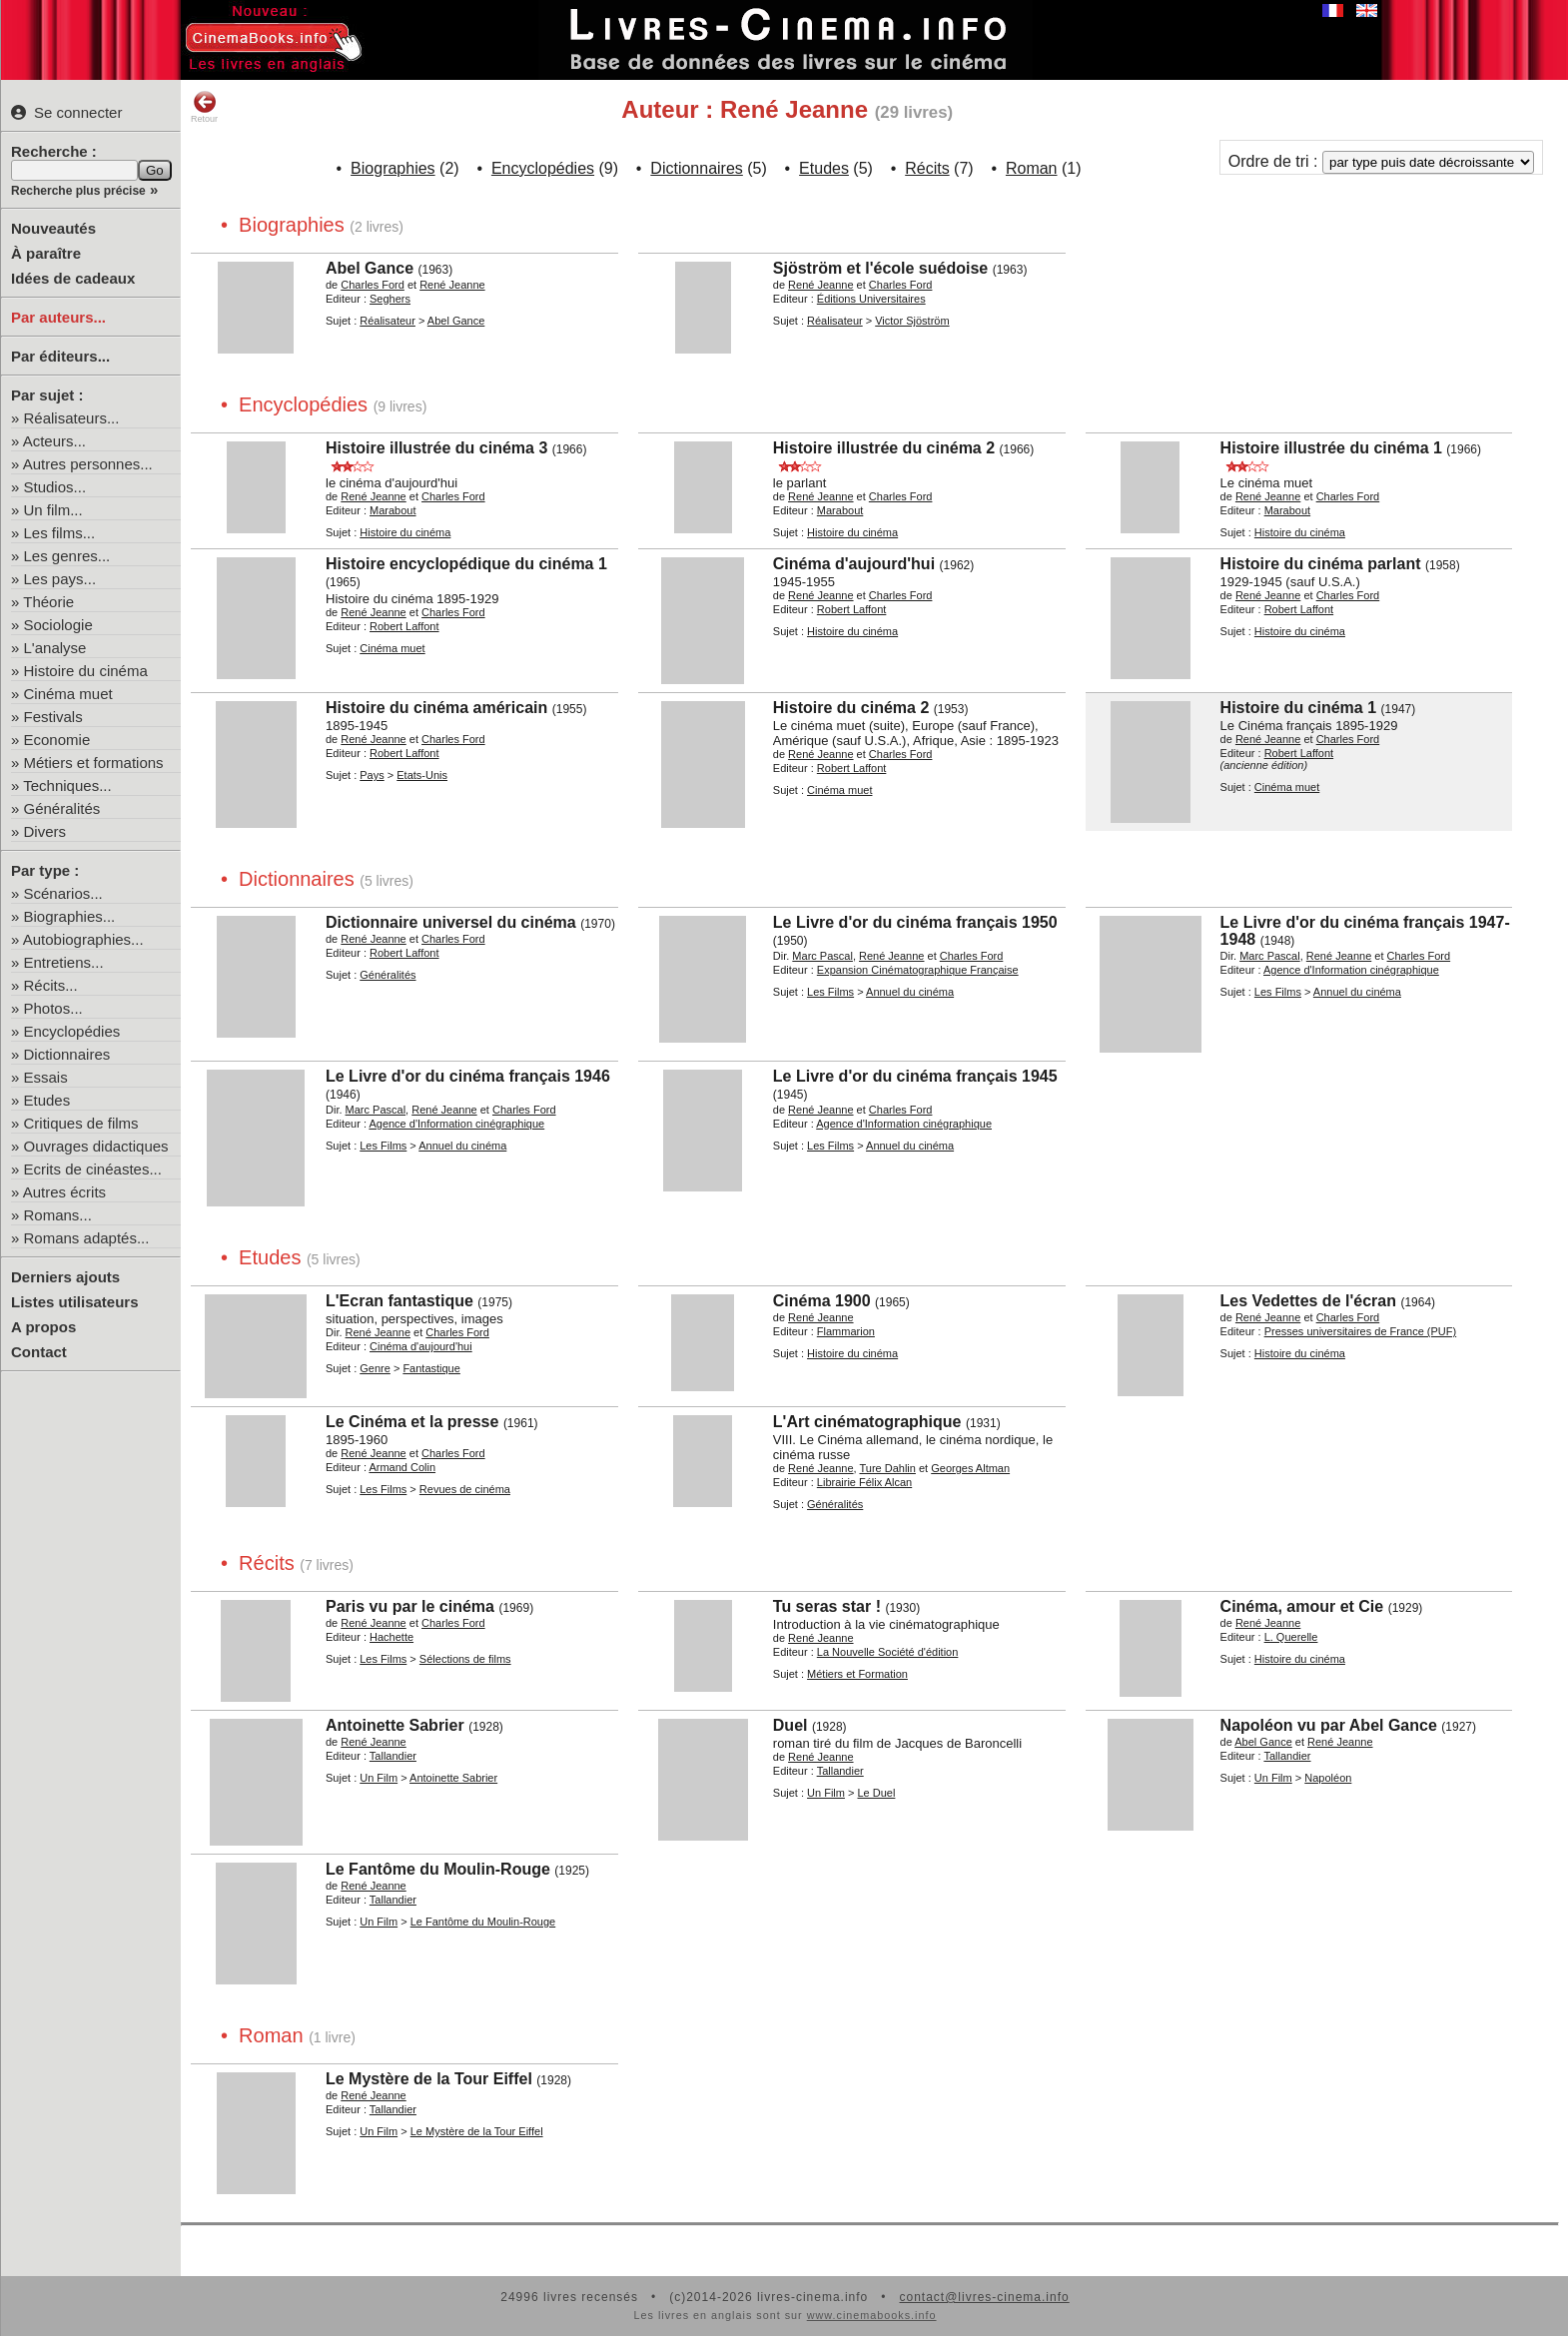  What do you see at coordinates (64, 1191) in the screenshot?
I see `Autres écrits` at bounding box center [64, 1191].